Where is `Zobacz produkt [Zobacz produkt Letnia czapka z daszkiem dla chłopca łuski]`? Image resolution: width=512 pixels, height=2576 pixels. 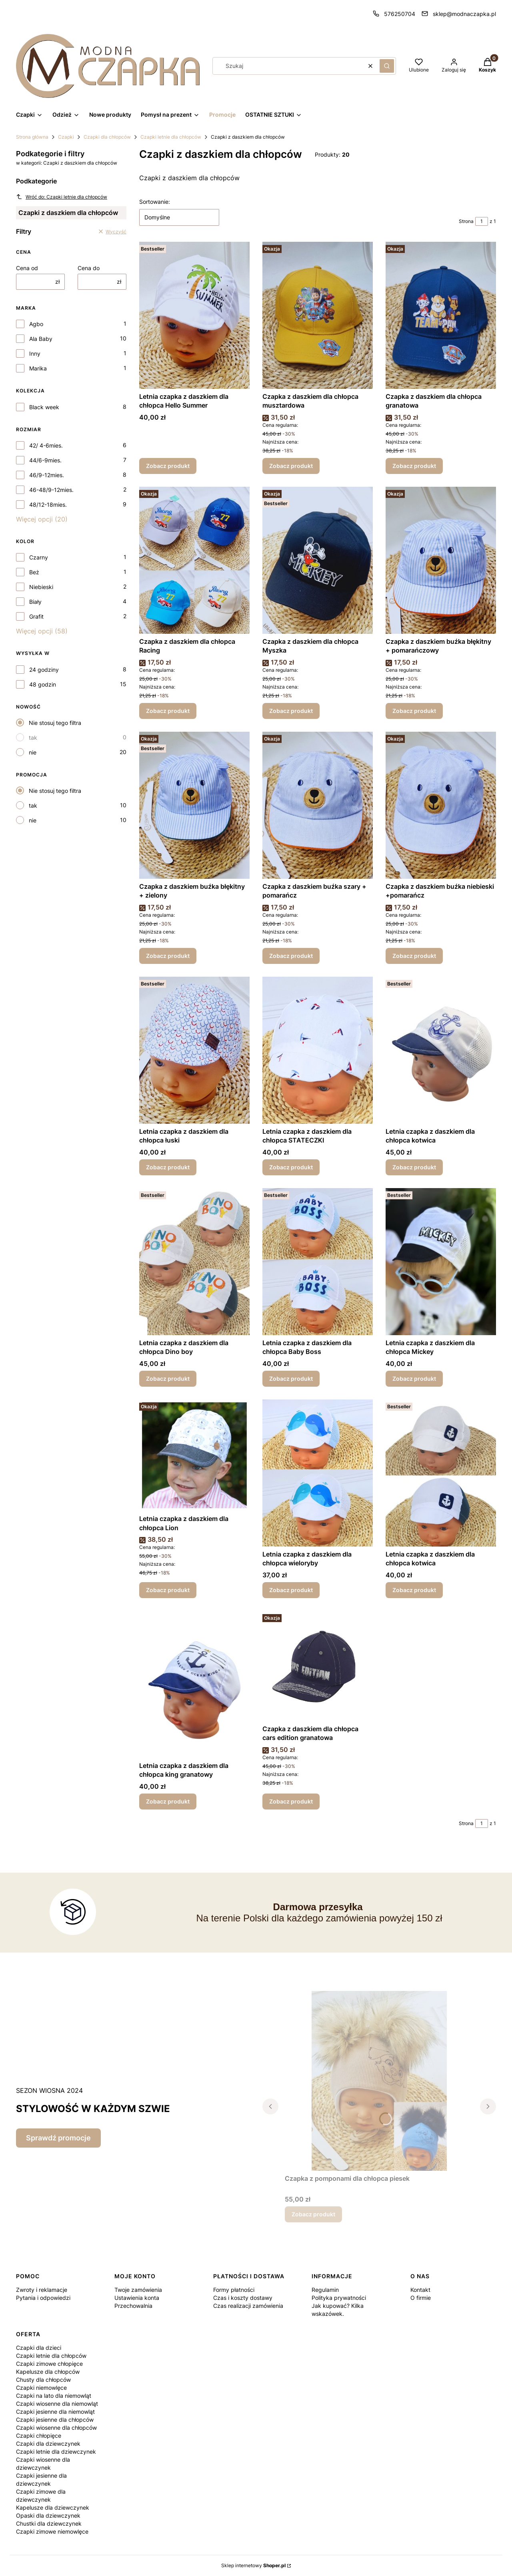
Zobacz produkt [Zobacz produkt Letnia czapka z daszkiem dla chłopca łuski] is located at coordinates (168, 1167).